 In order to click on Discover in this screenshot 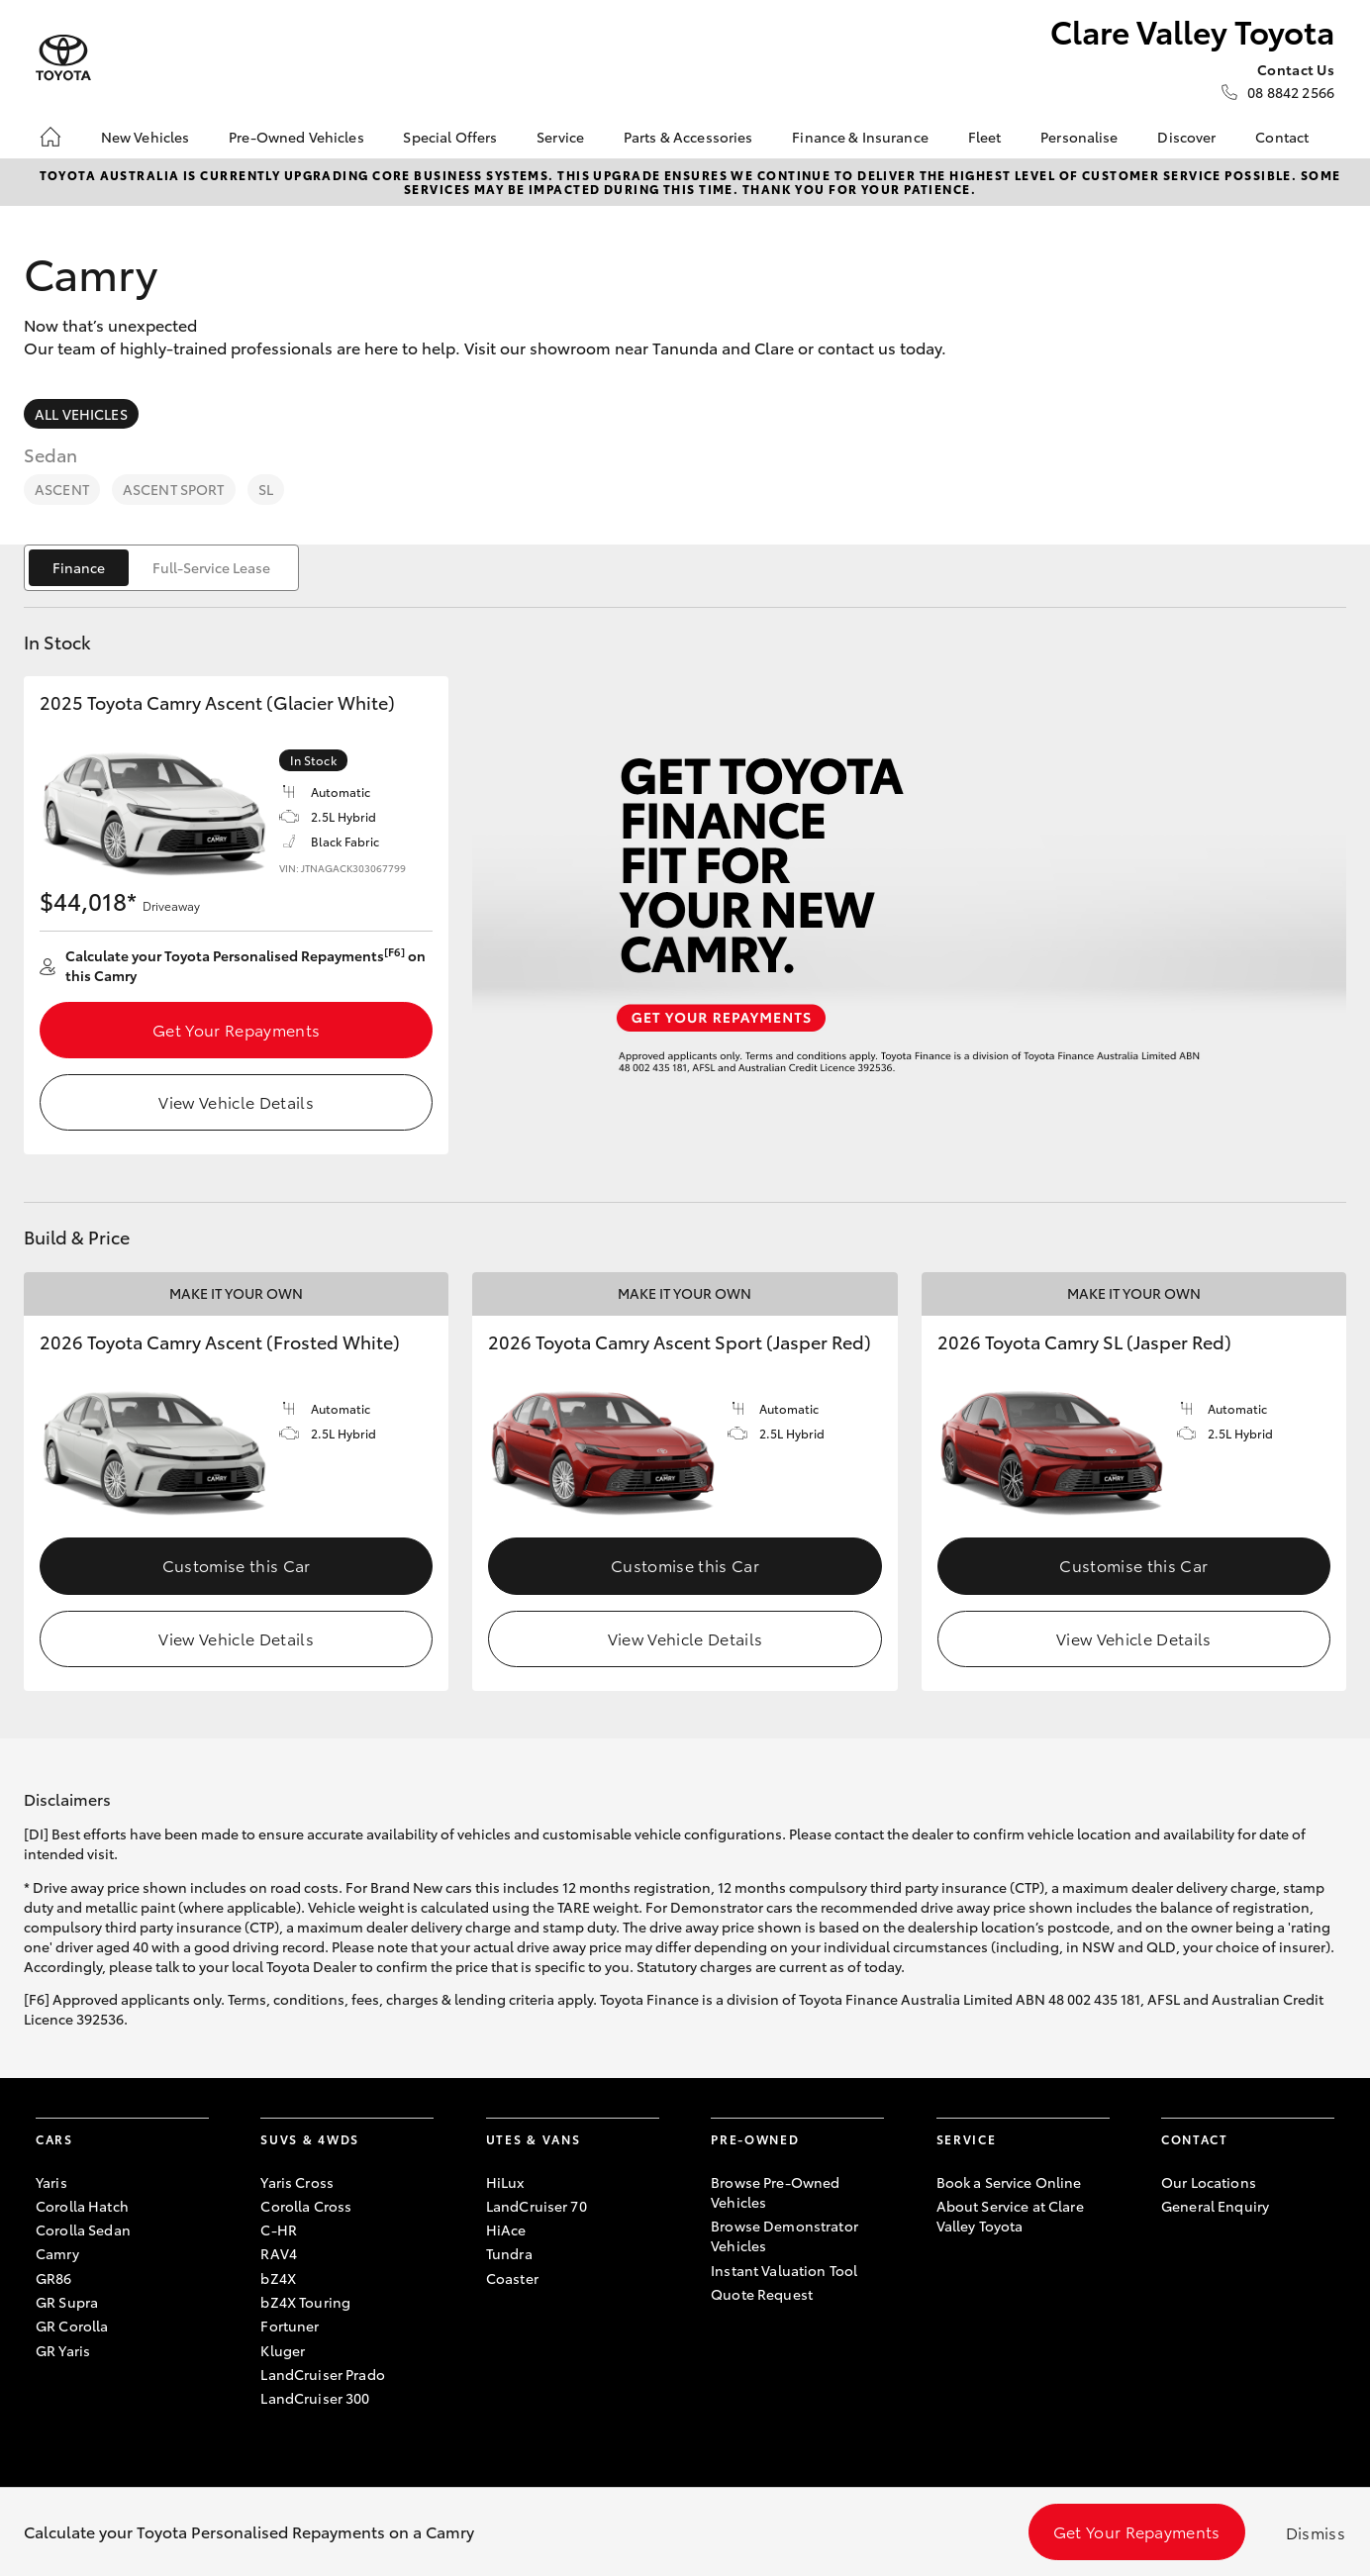, I will do `click(1186, 137)`.